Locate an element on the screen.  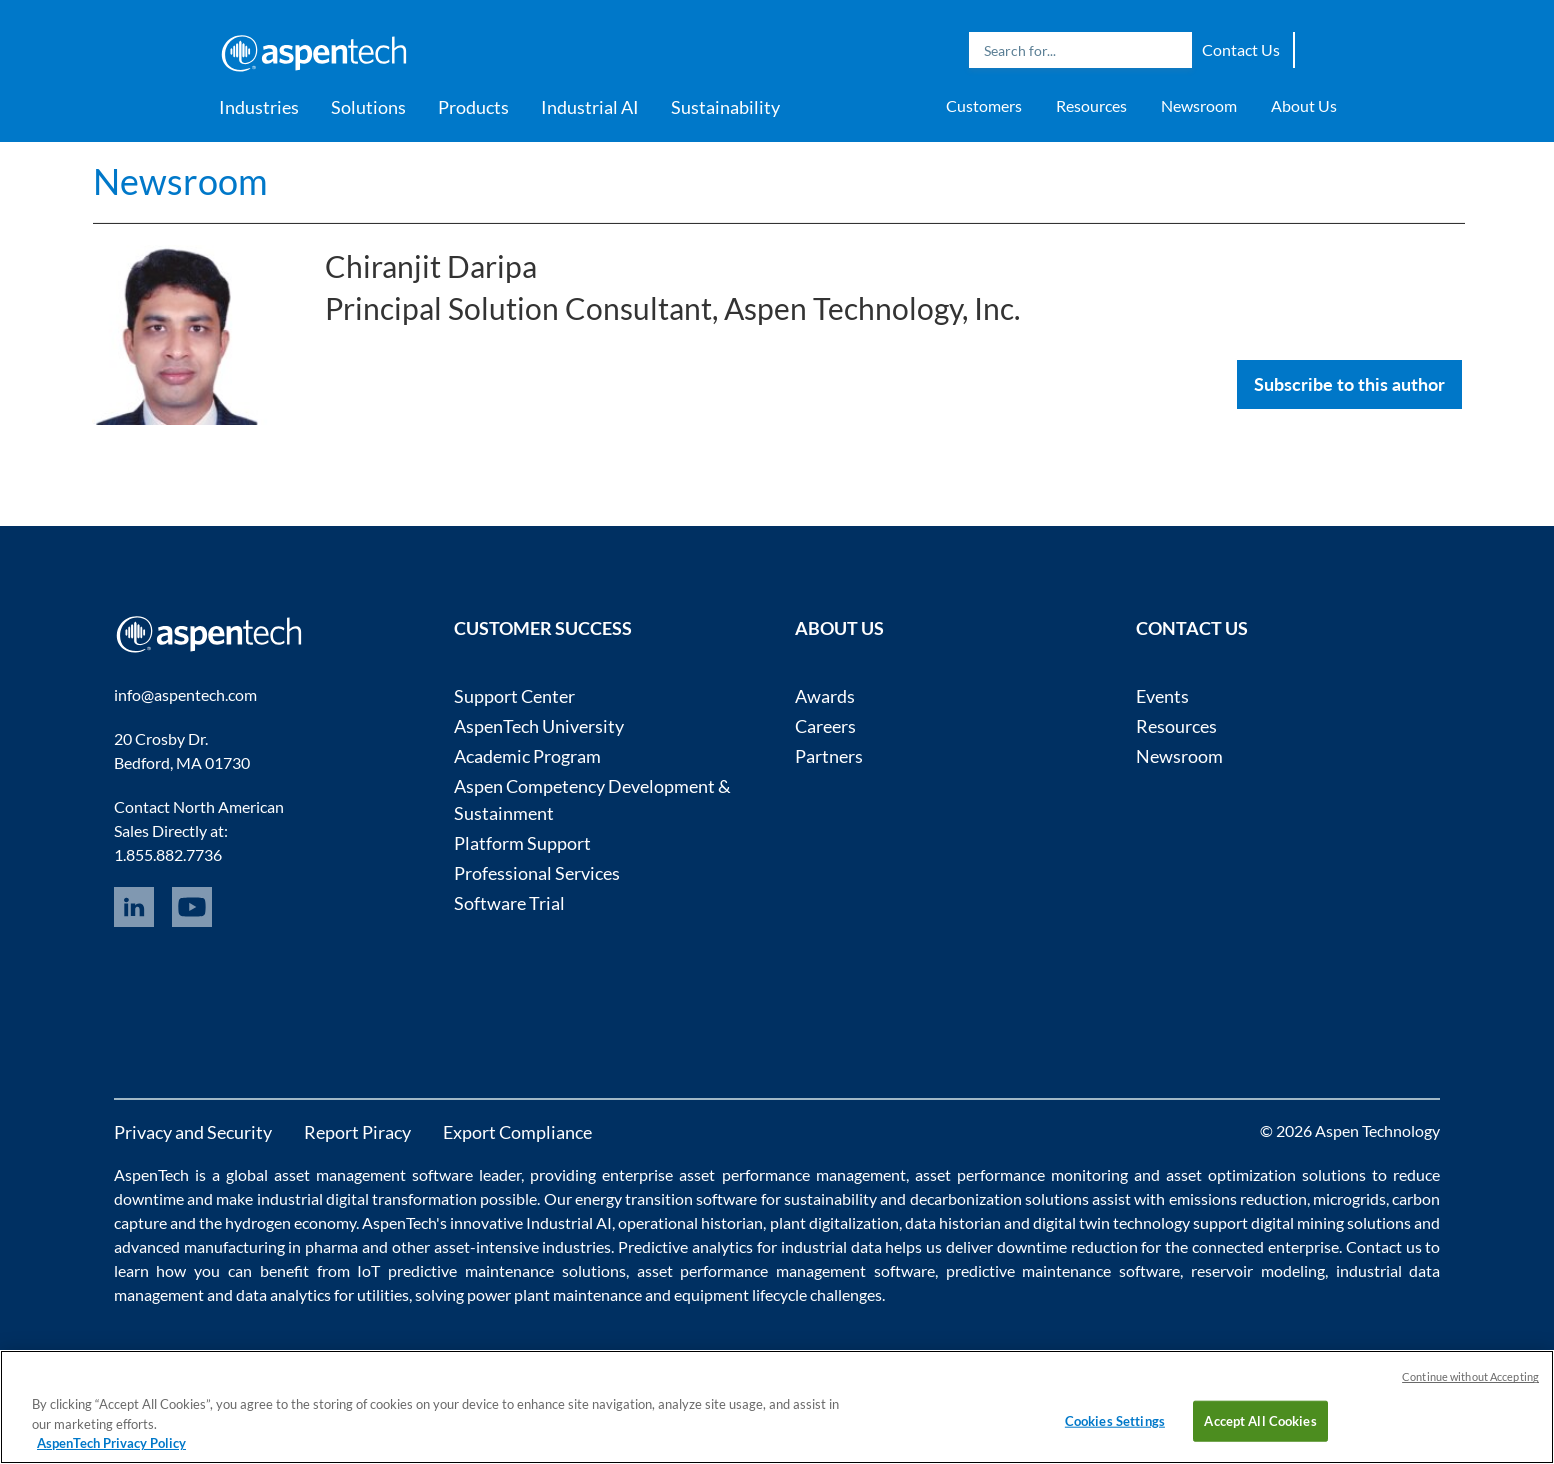
Careers is located at coordinates (825, 726).